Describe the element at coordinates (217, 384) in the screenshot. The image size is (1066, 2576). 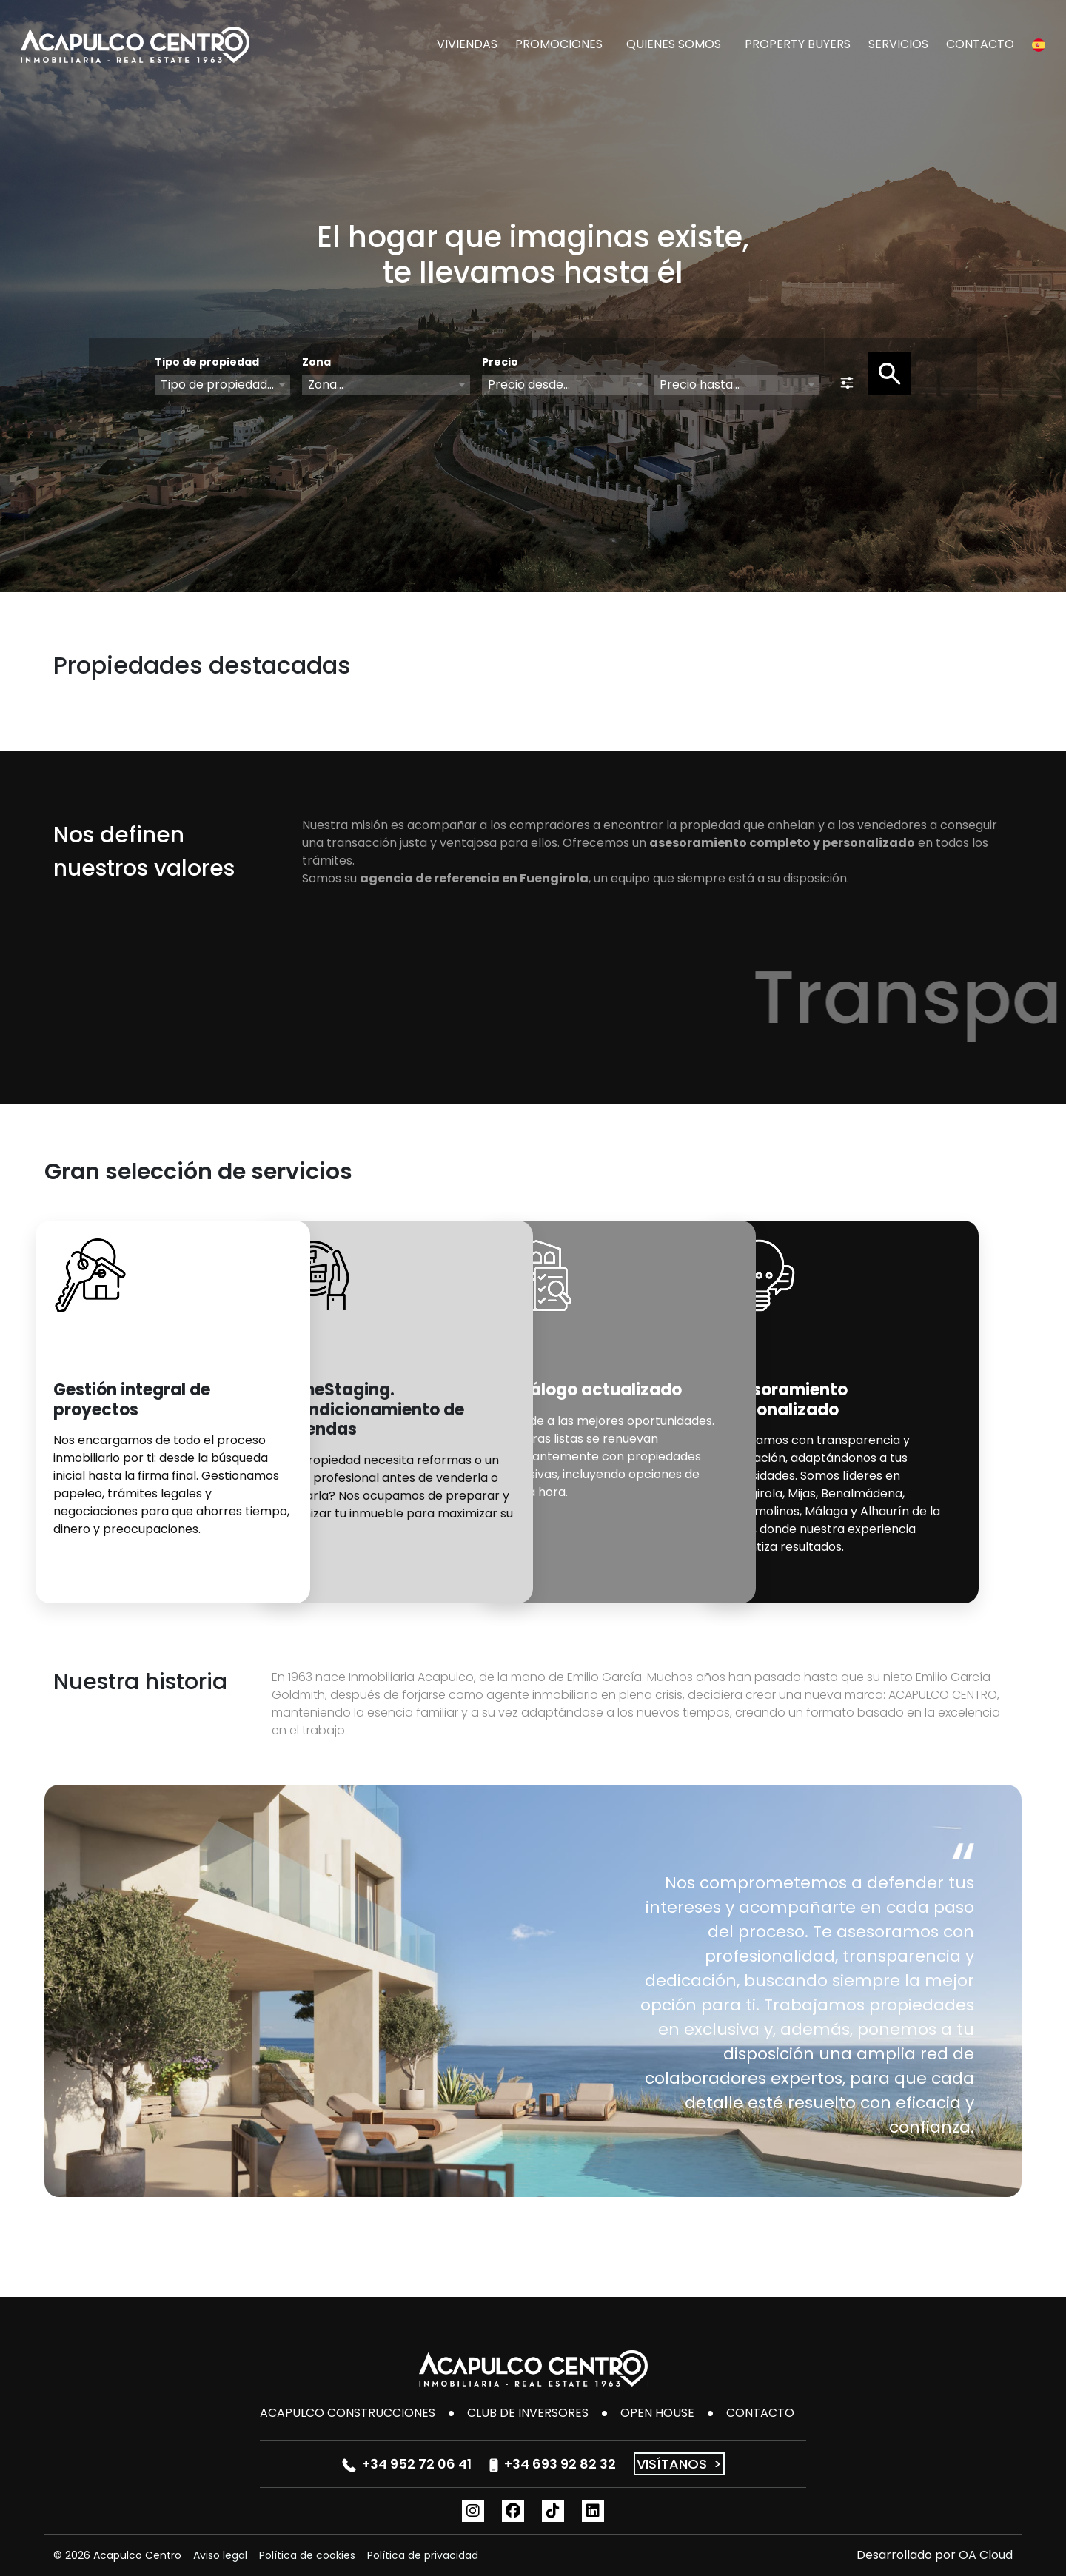
I see `Tipo de propiedad... [textbox]` at that location.